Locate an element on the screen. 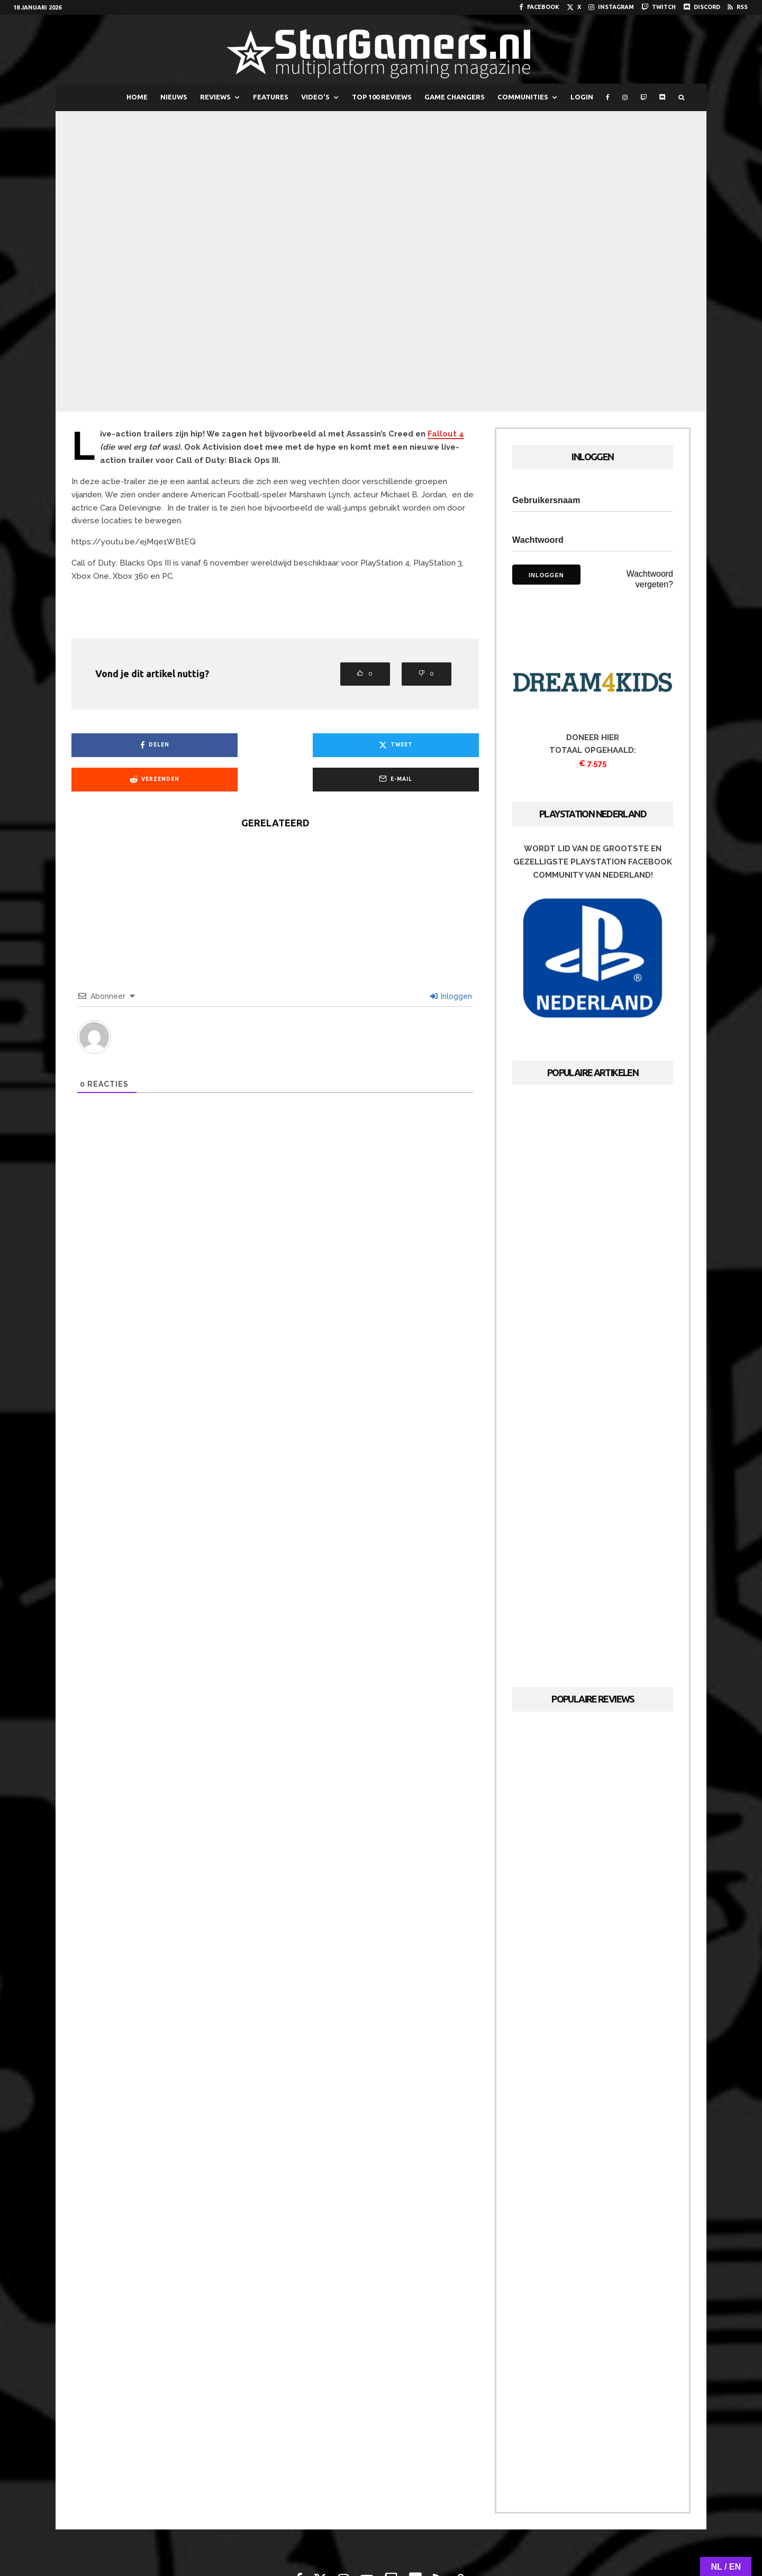 The width and height of the screenshot is (762, 2576). REVIEWS is located at coordinates (215, 97).